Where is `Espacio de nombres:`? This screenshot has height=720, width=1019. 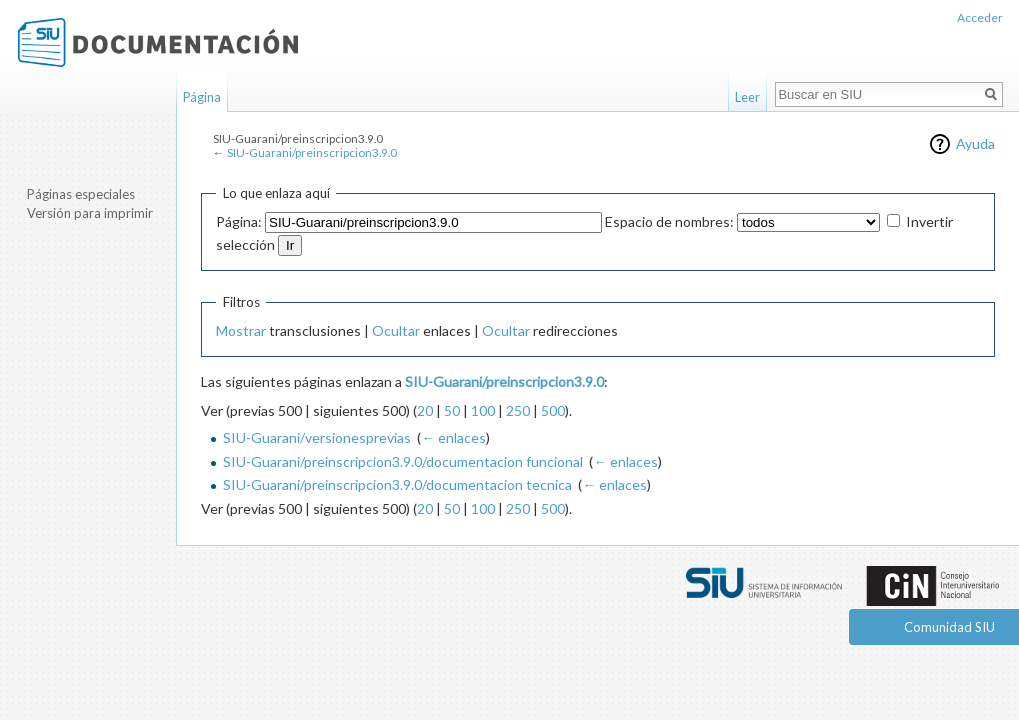 Espacio de nombres: is located at coordinates (669, 221).